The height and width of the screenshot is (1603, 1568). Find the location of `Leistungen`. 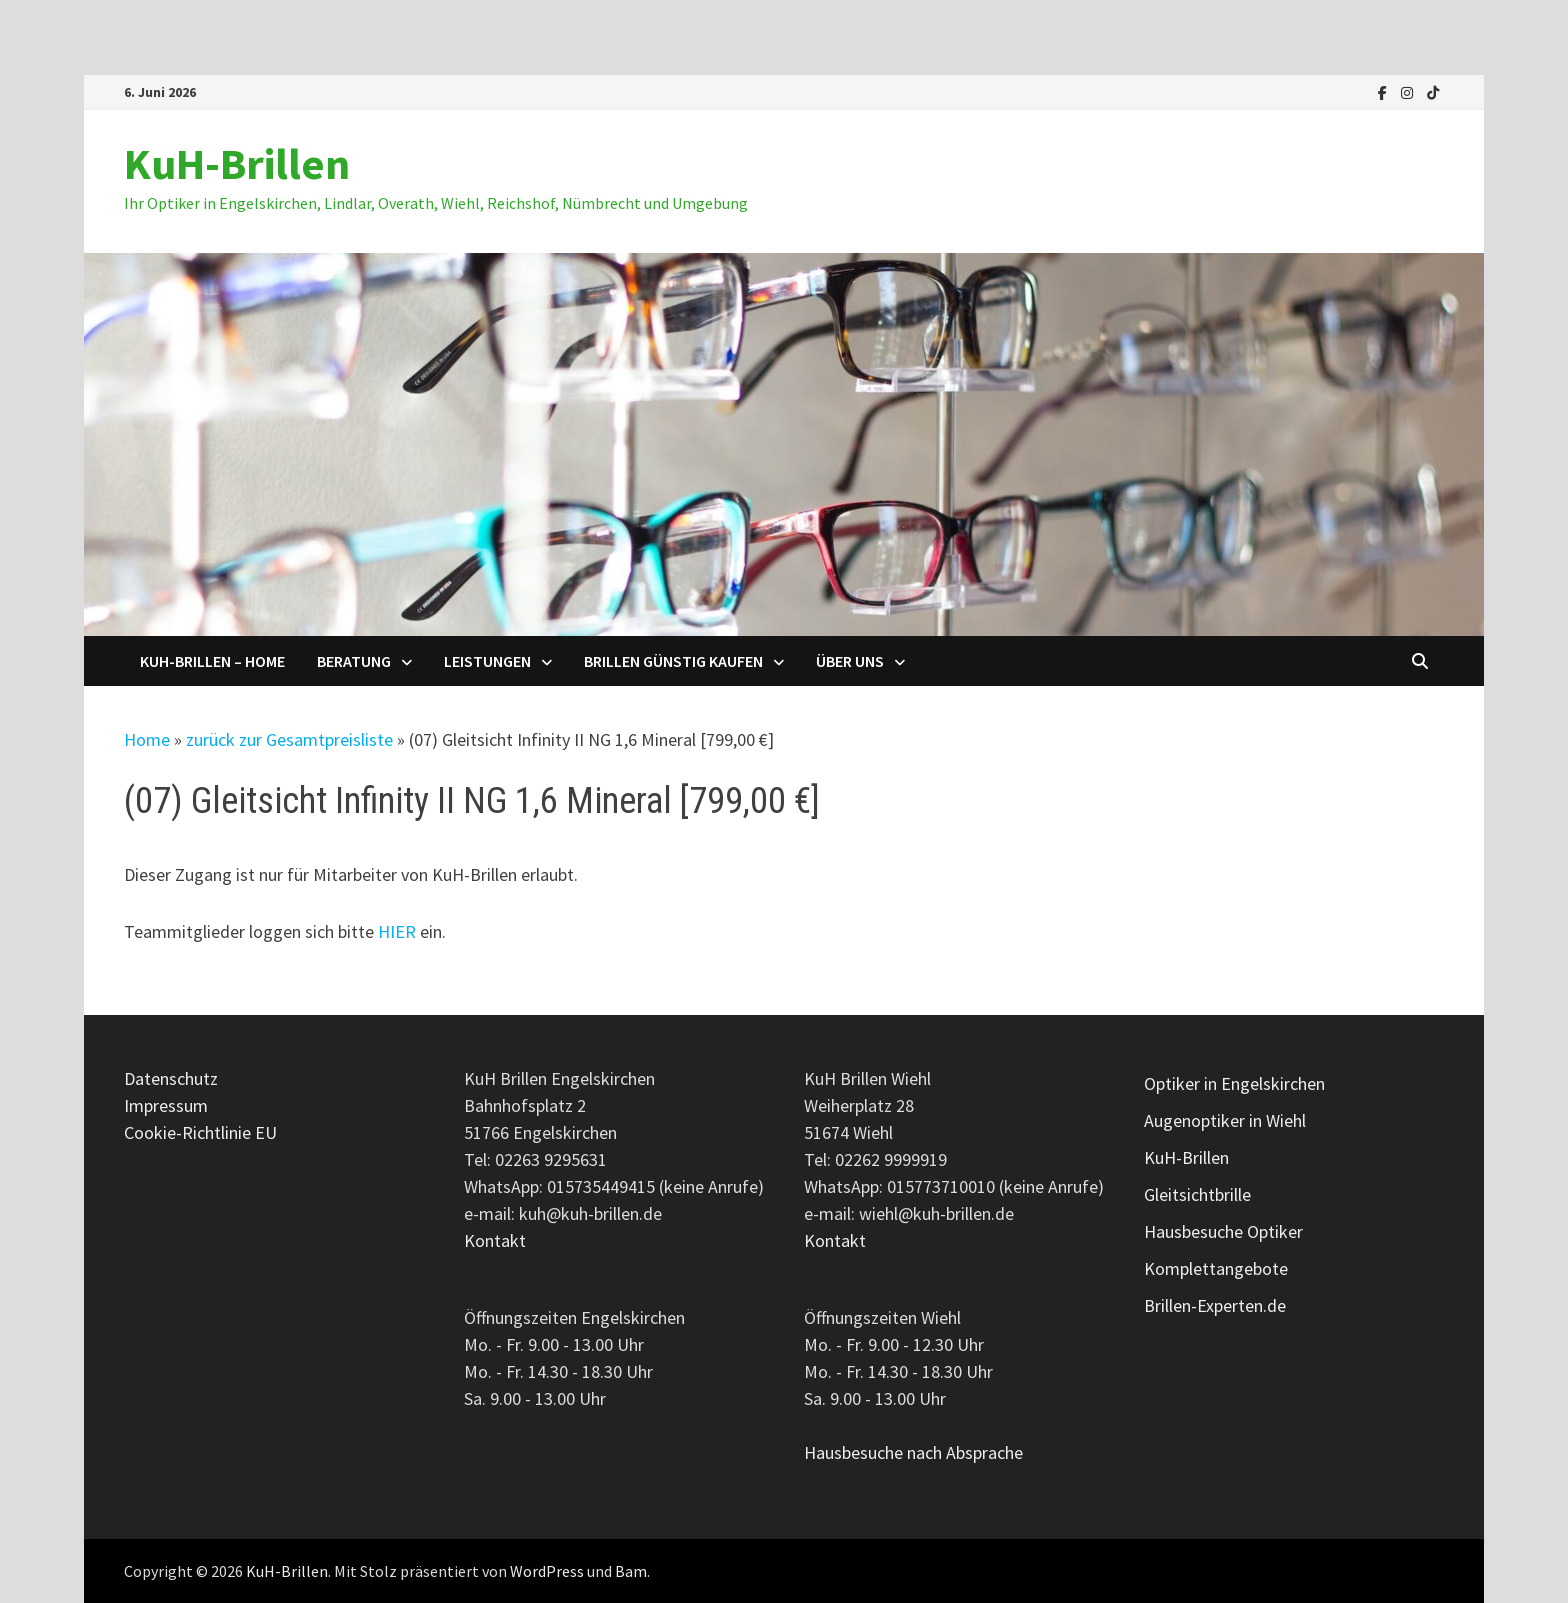

Leistungen is located at coordinates (487, 661).